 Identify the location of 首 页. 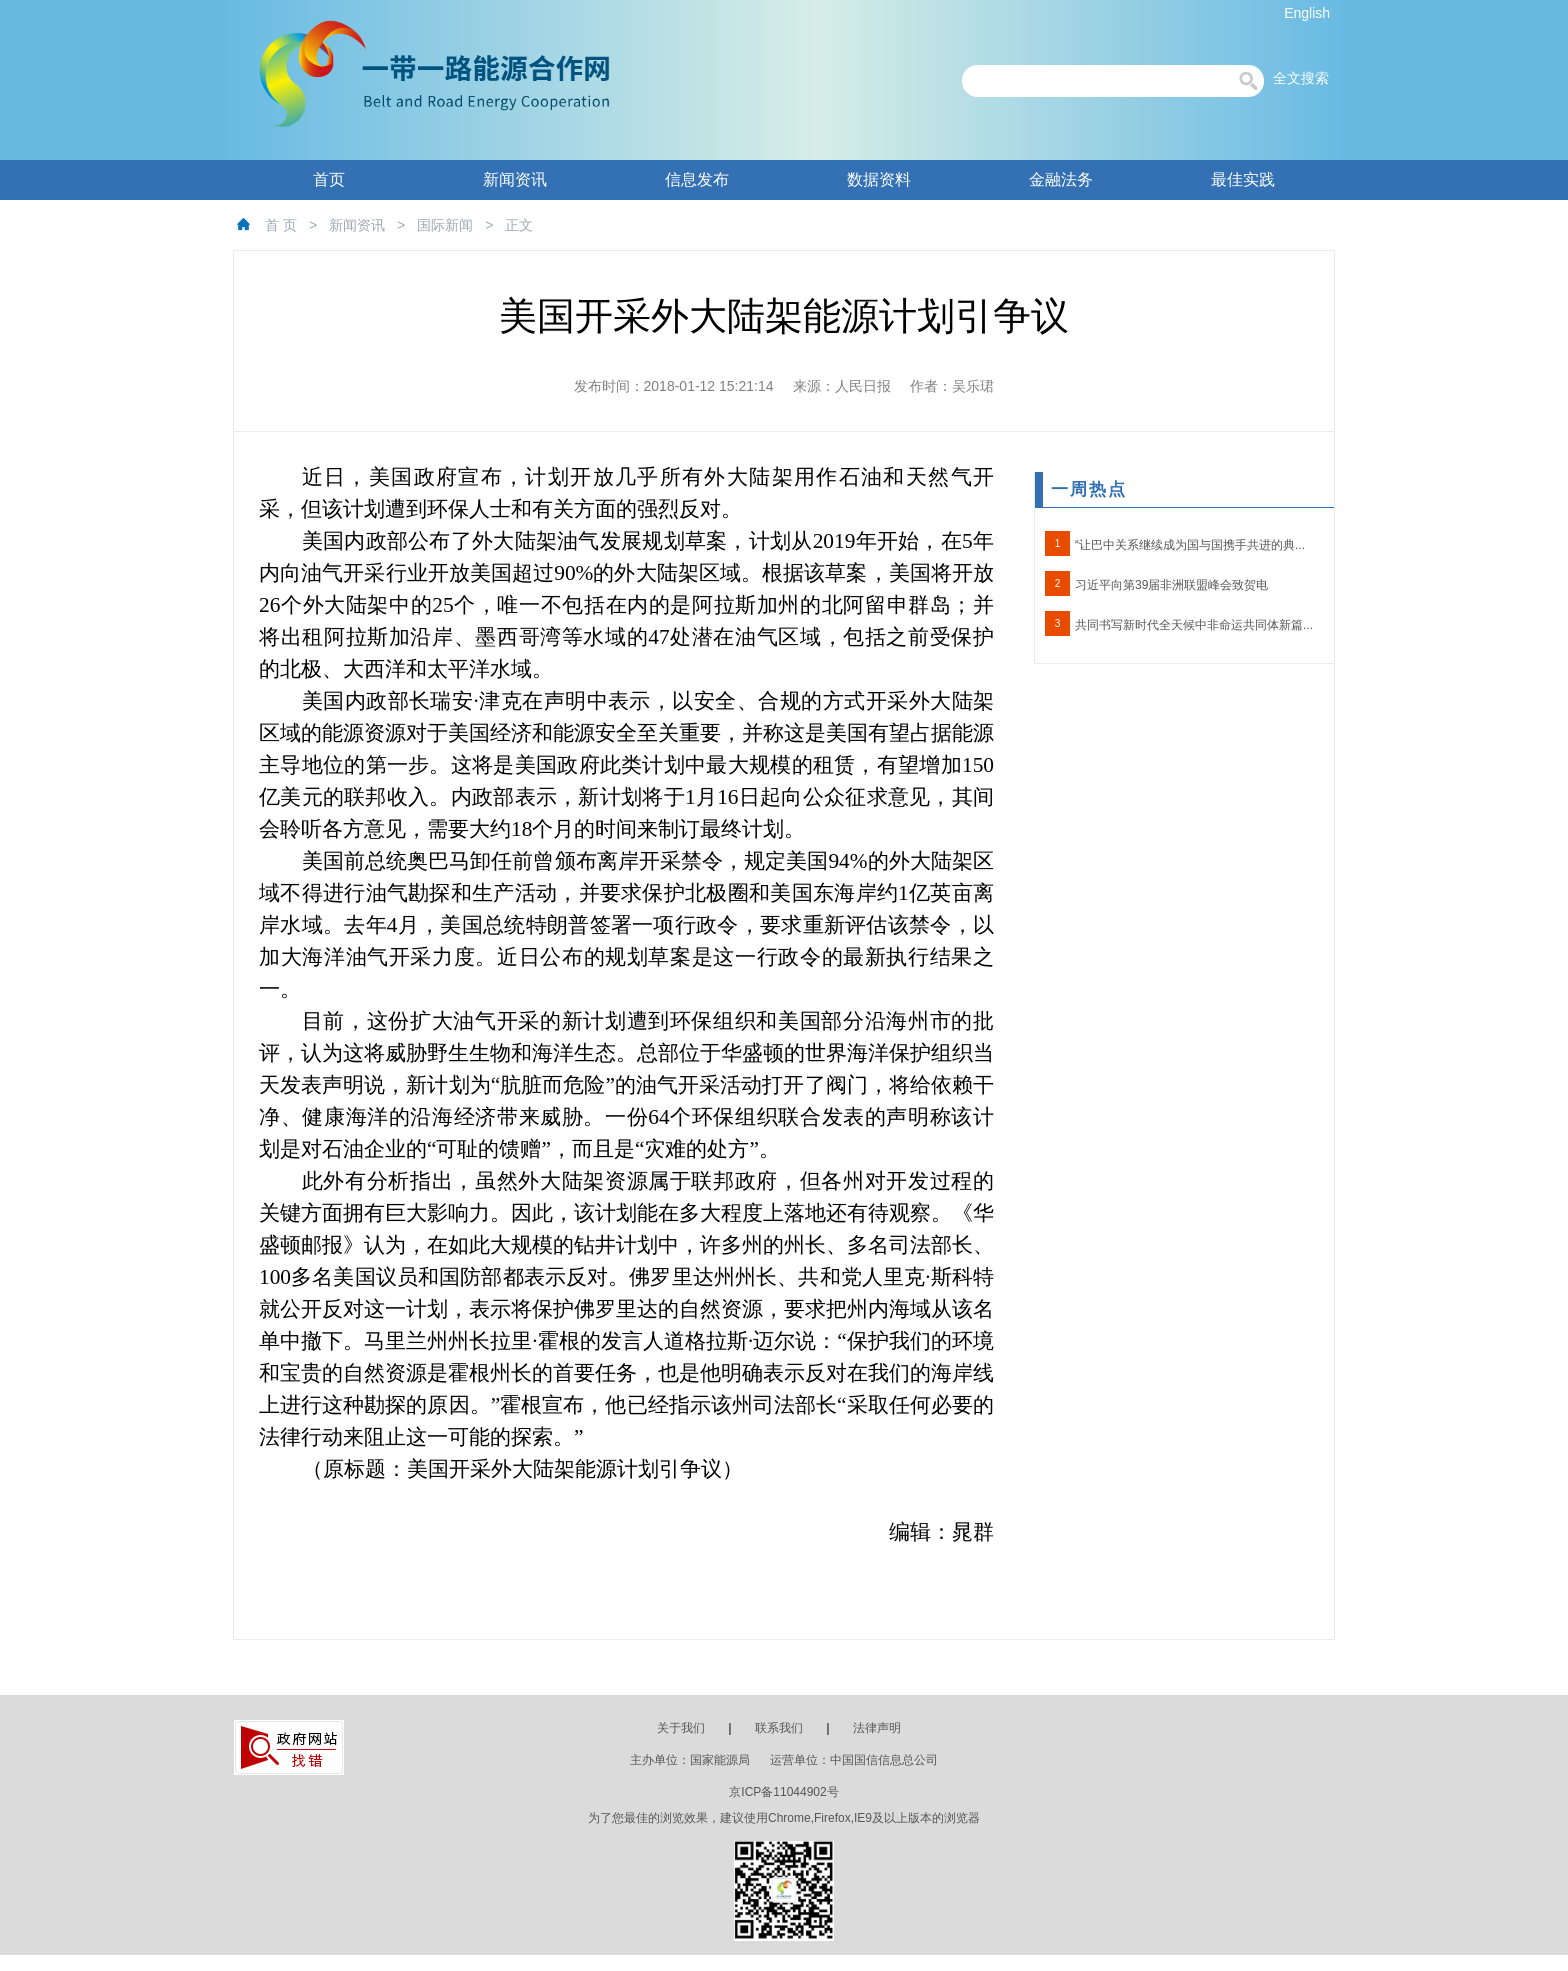
(281, 225).